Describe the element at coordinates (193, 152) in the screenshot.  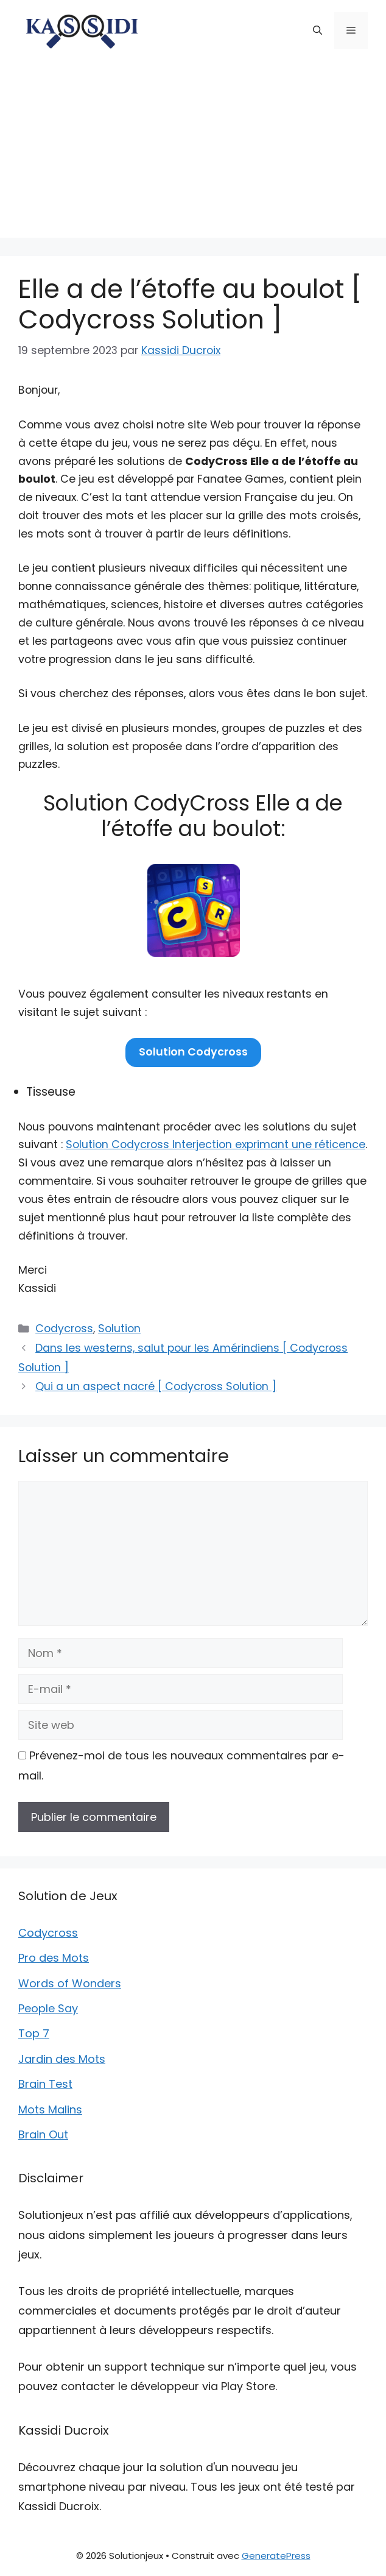
I see `[Advertisement]` at that location.